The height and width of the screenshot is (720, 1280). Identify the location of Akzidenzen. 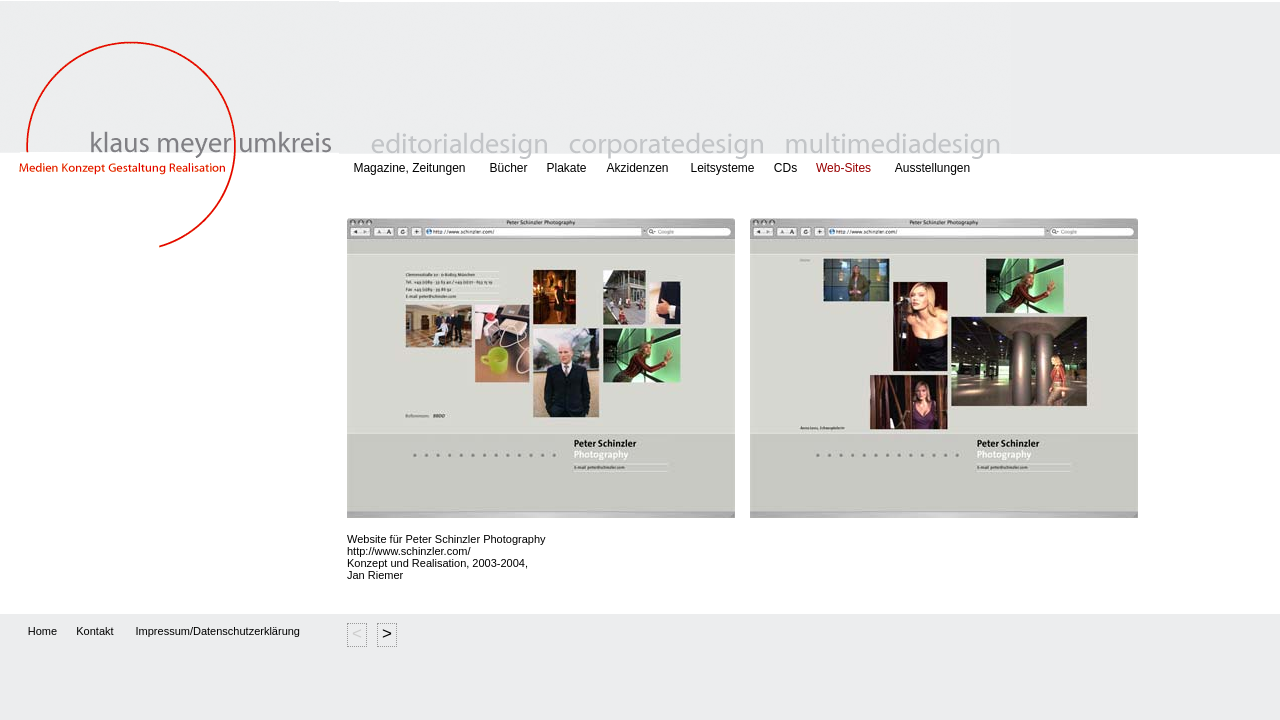
(637, 168).